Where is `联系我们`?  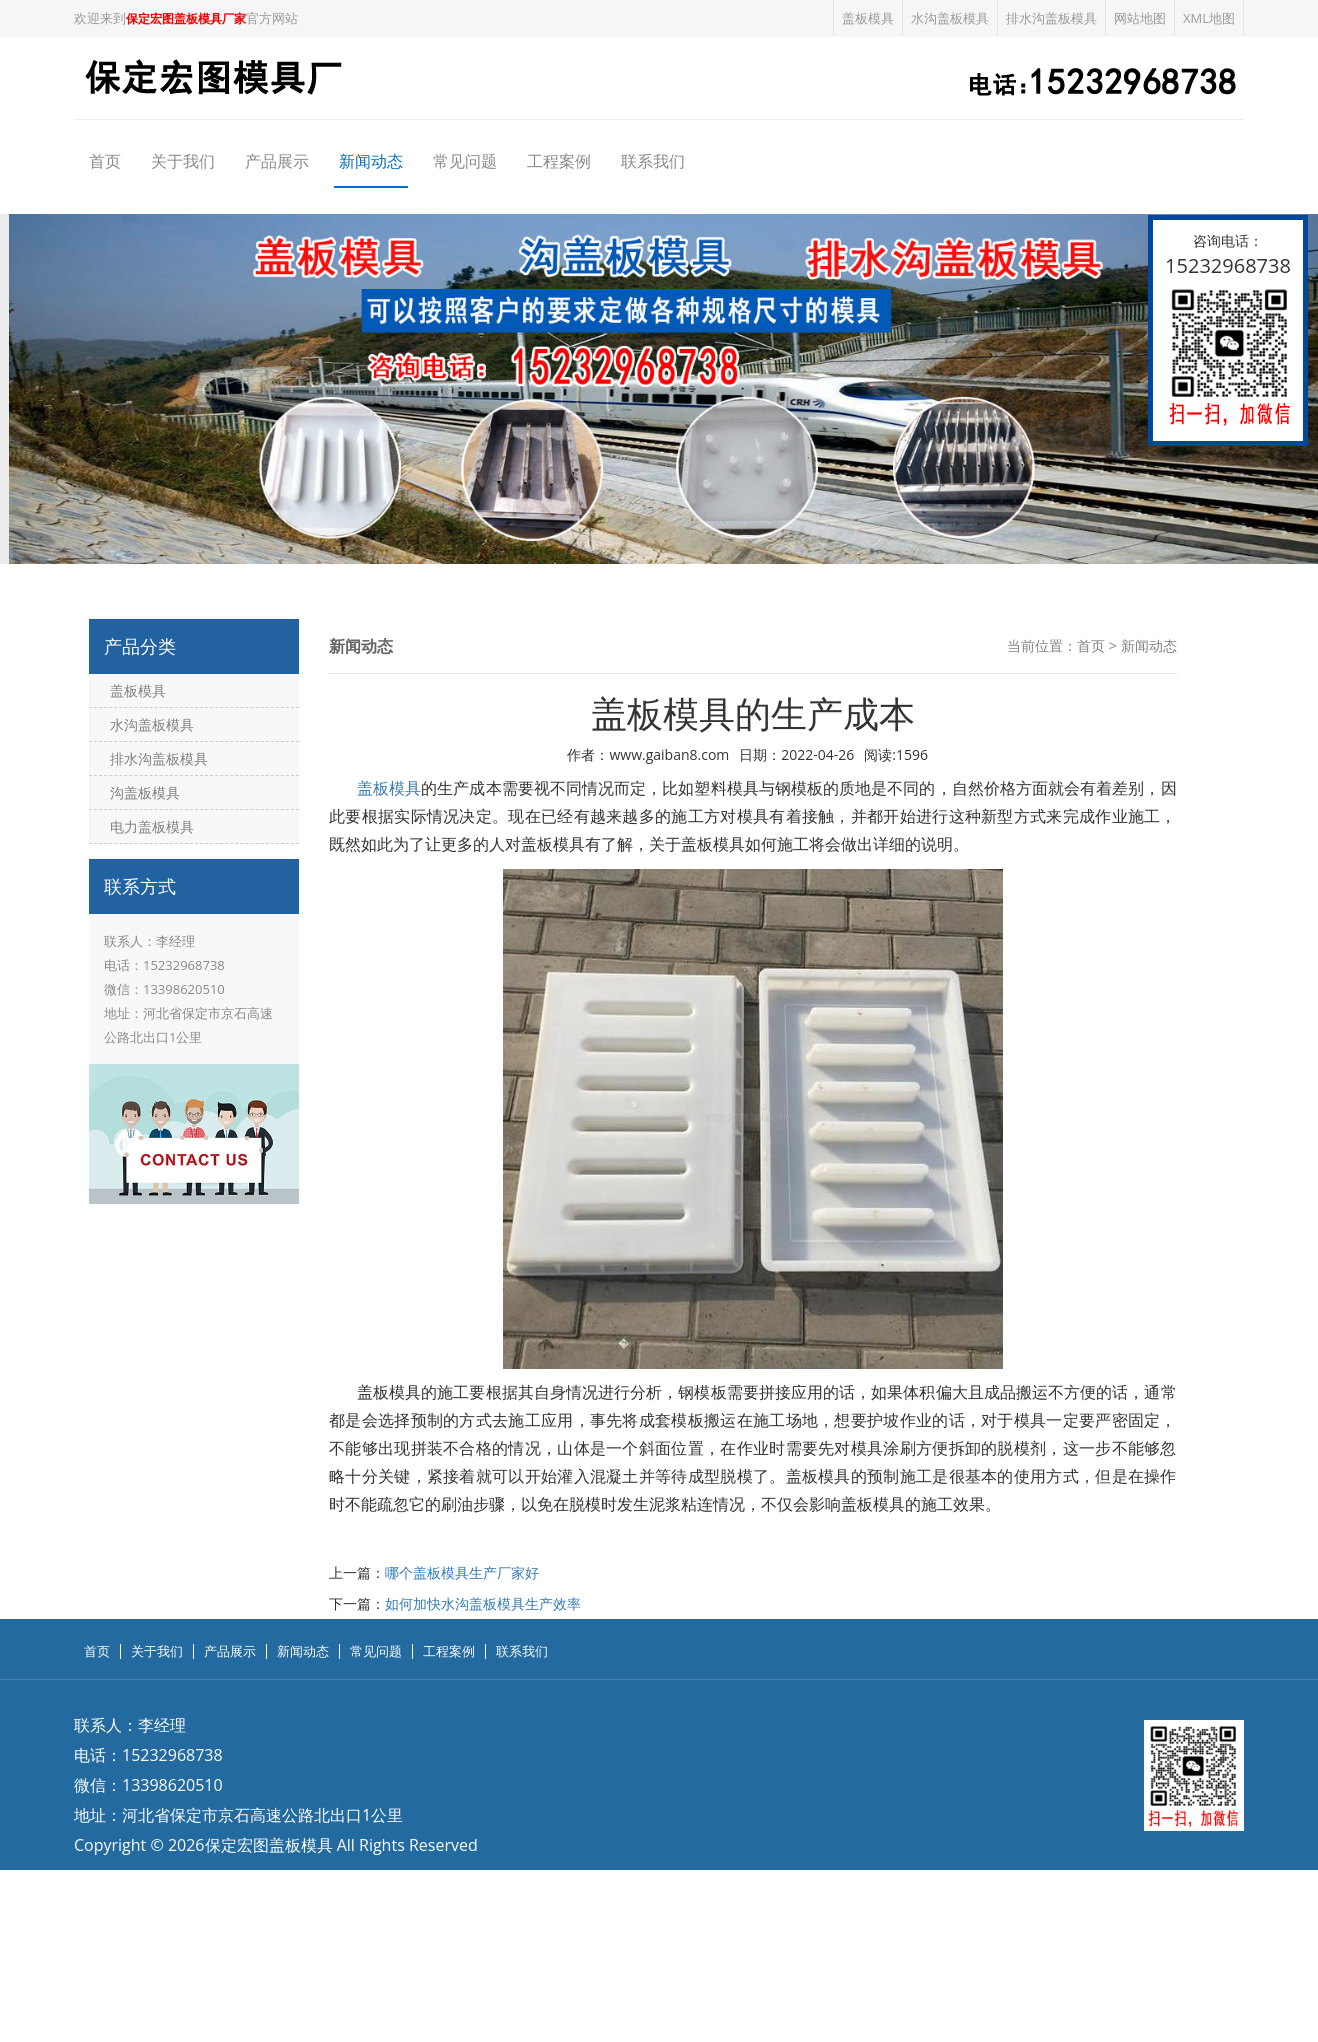 联系我们 is located at coordinates (653, 161).